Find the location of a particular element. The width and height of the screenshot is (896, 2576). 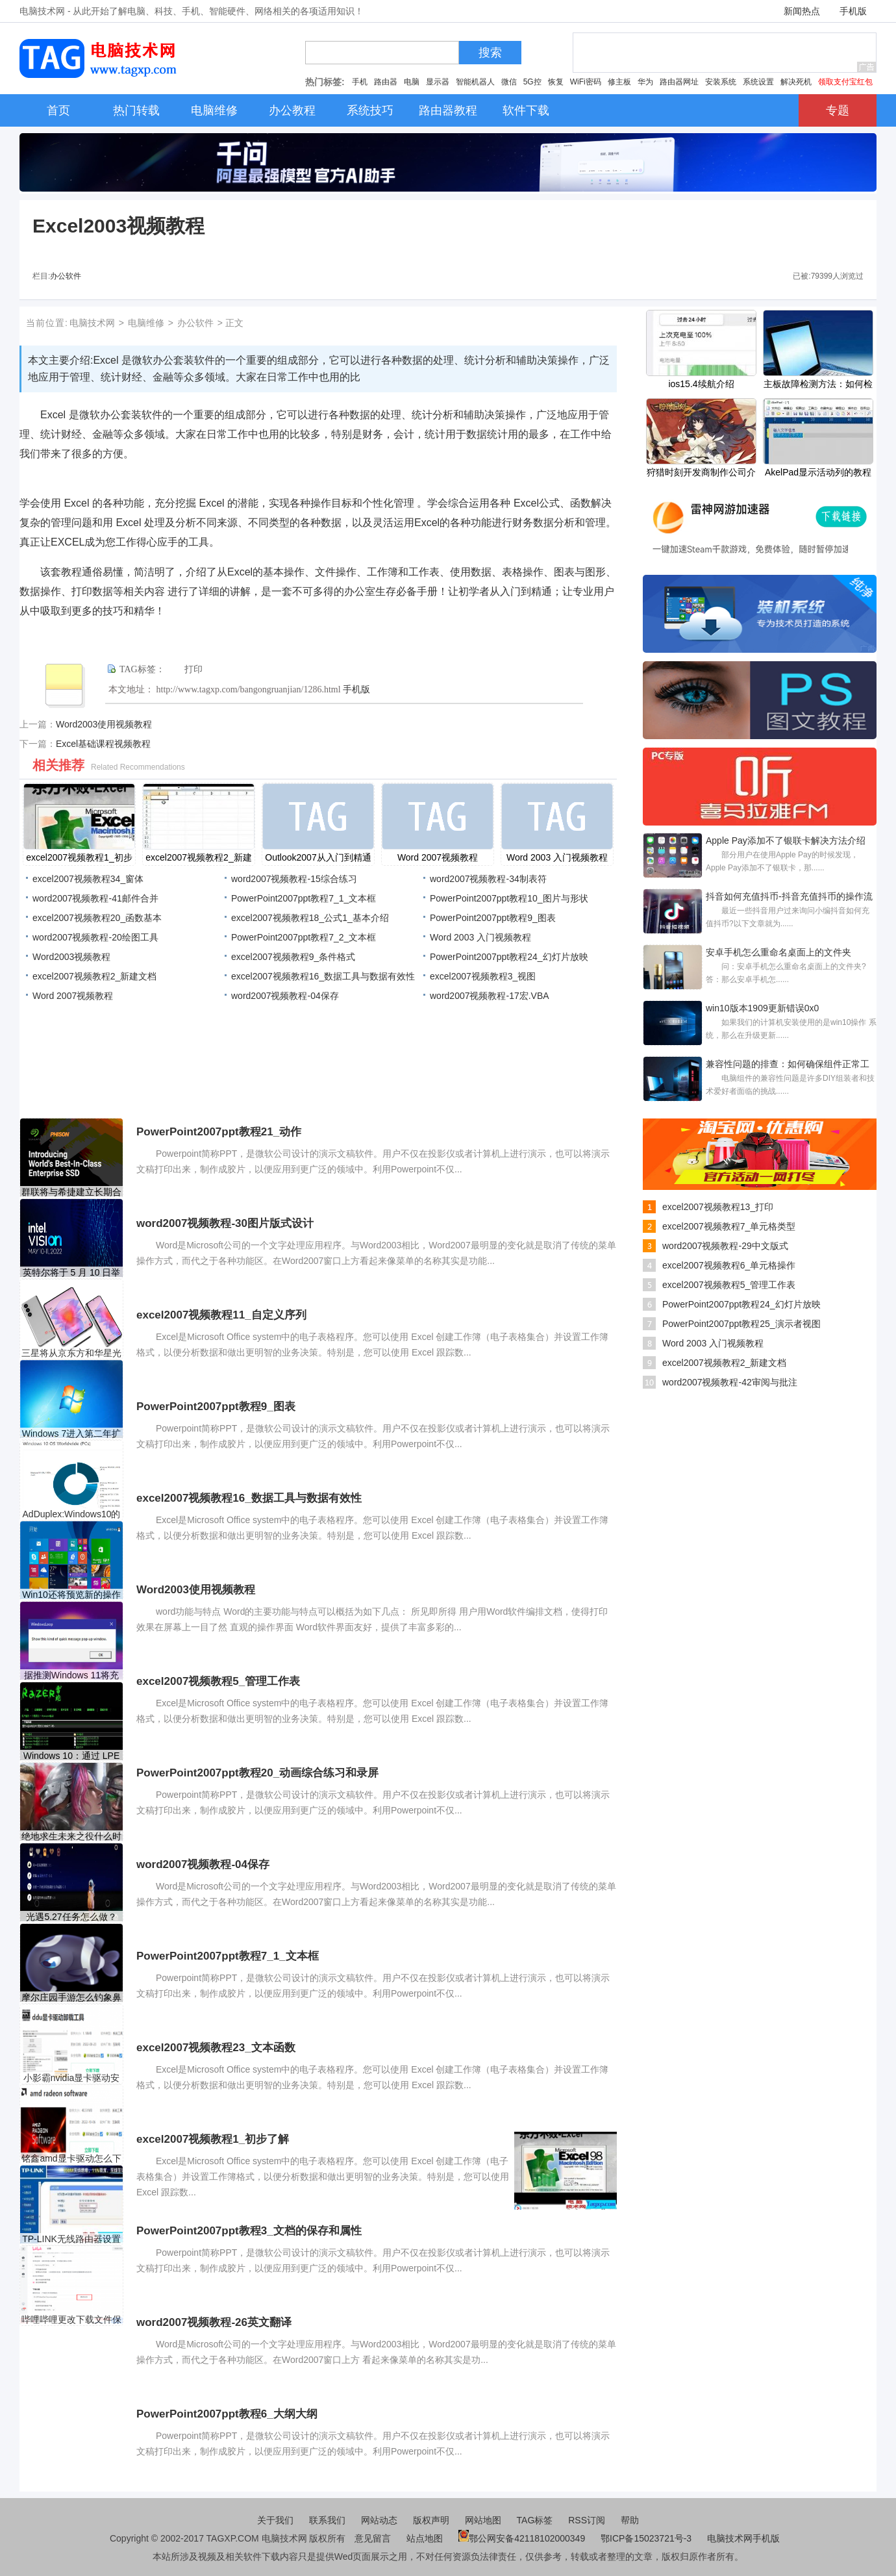

Win10还将预览新的操作动画 is located at coordinates (71, 1594).